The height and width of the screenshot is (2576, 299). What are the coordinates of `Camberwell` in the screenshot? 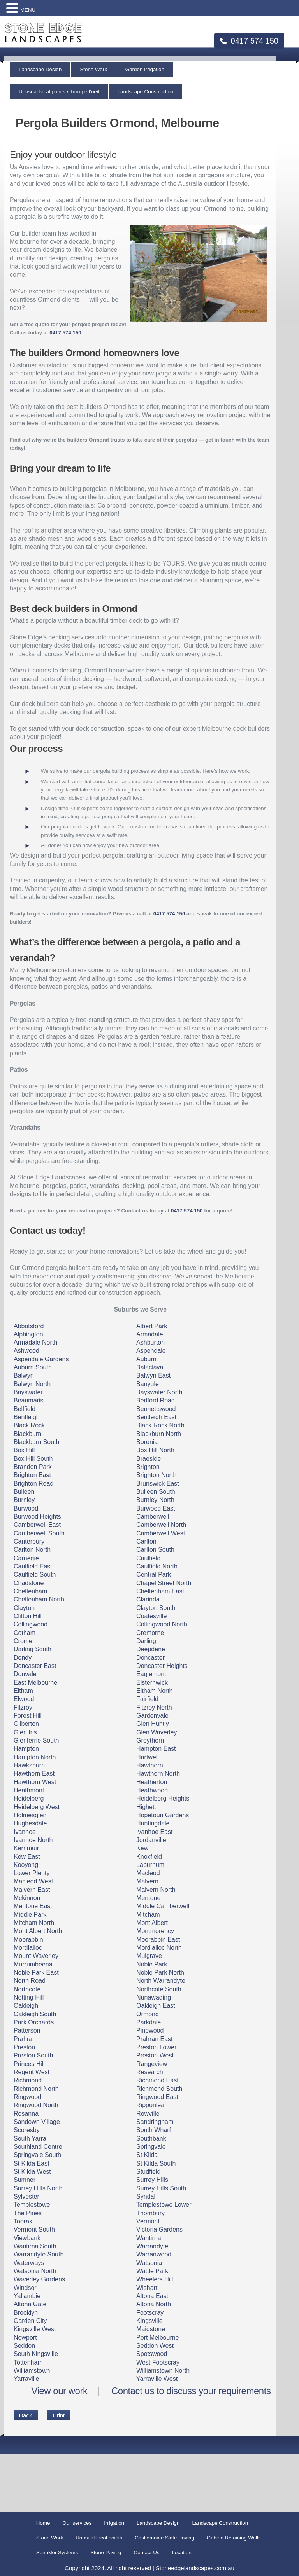 It's located at (152, 1516).